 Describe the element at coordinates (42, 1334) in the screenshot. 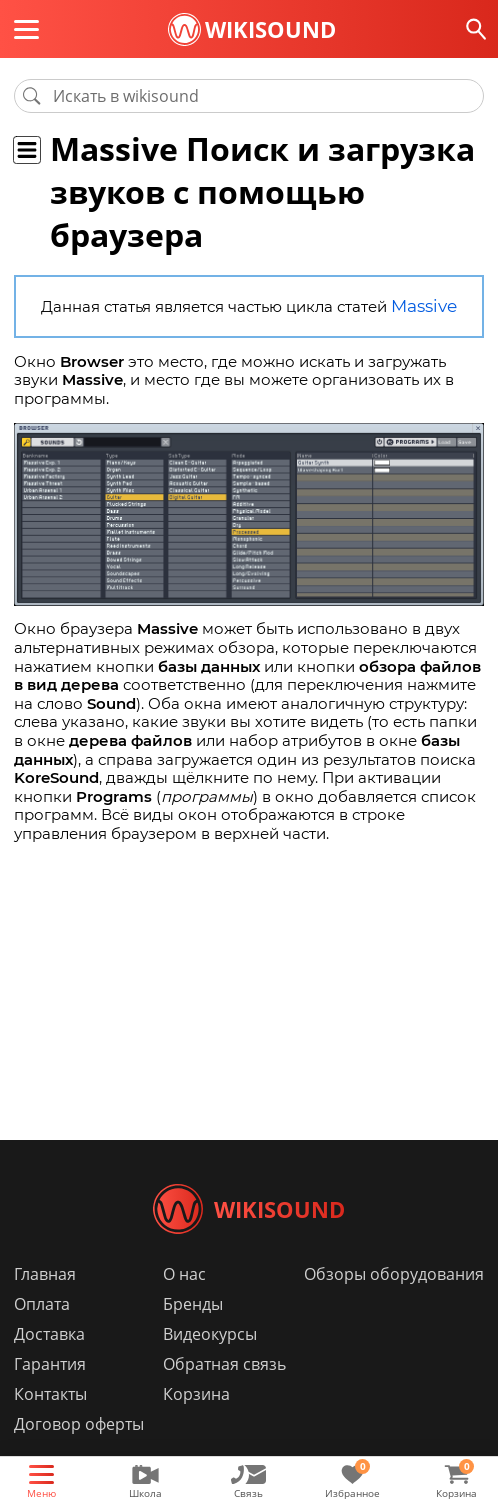

I see `Оплата` at that location.